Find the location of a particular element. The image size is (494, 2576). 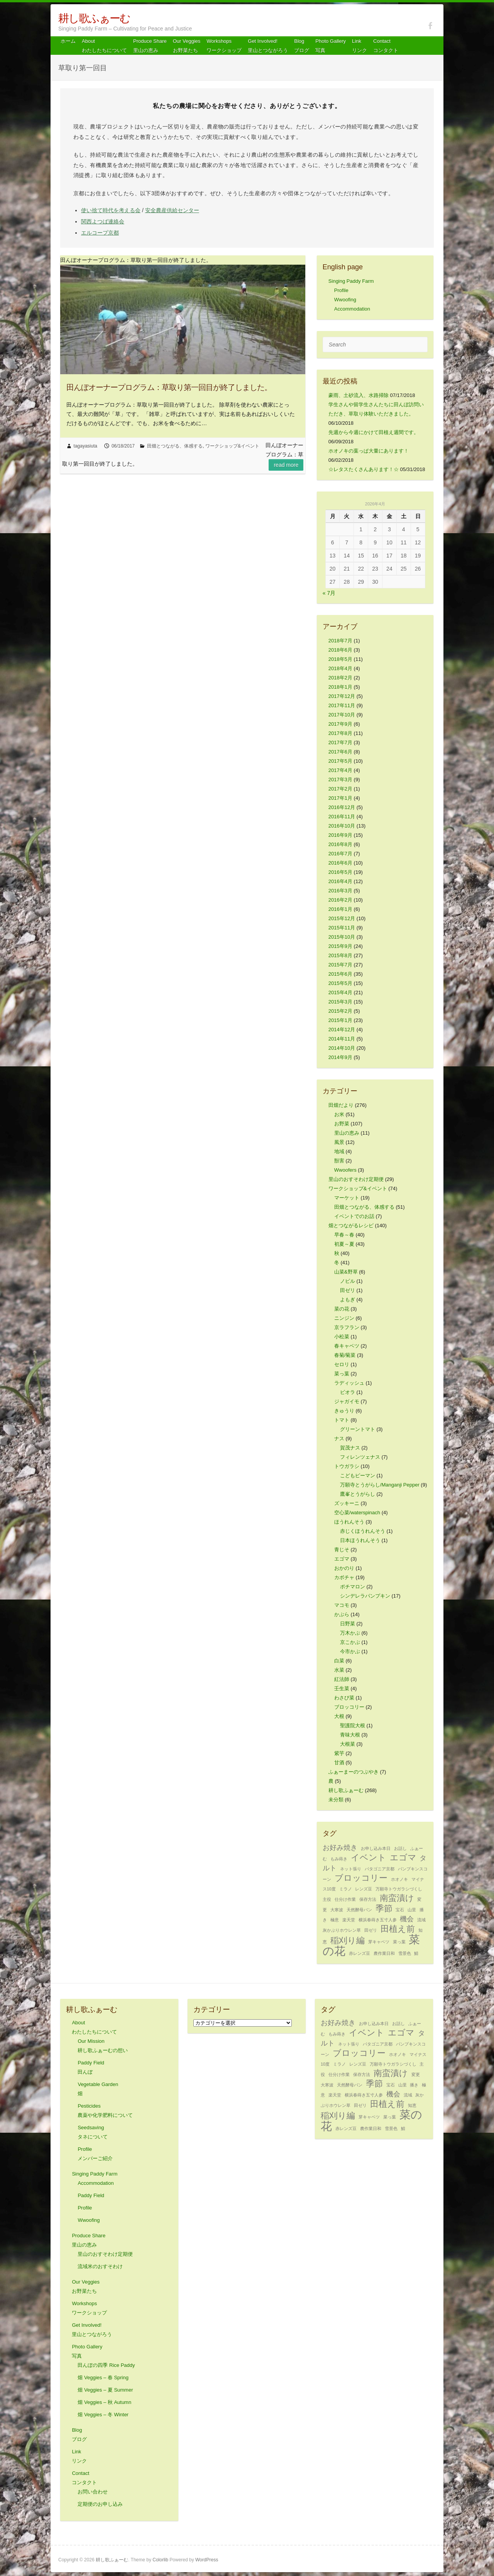

About わたしたちについて is located at coordinates (104, 45).